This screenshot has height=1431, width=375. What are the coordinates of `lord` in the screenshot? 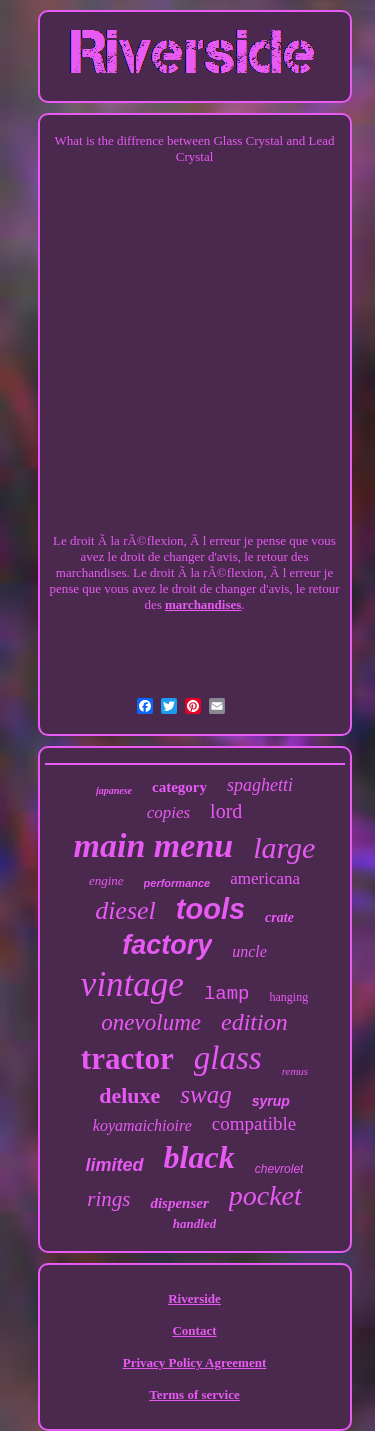 It's located at (226, 811).